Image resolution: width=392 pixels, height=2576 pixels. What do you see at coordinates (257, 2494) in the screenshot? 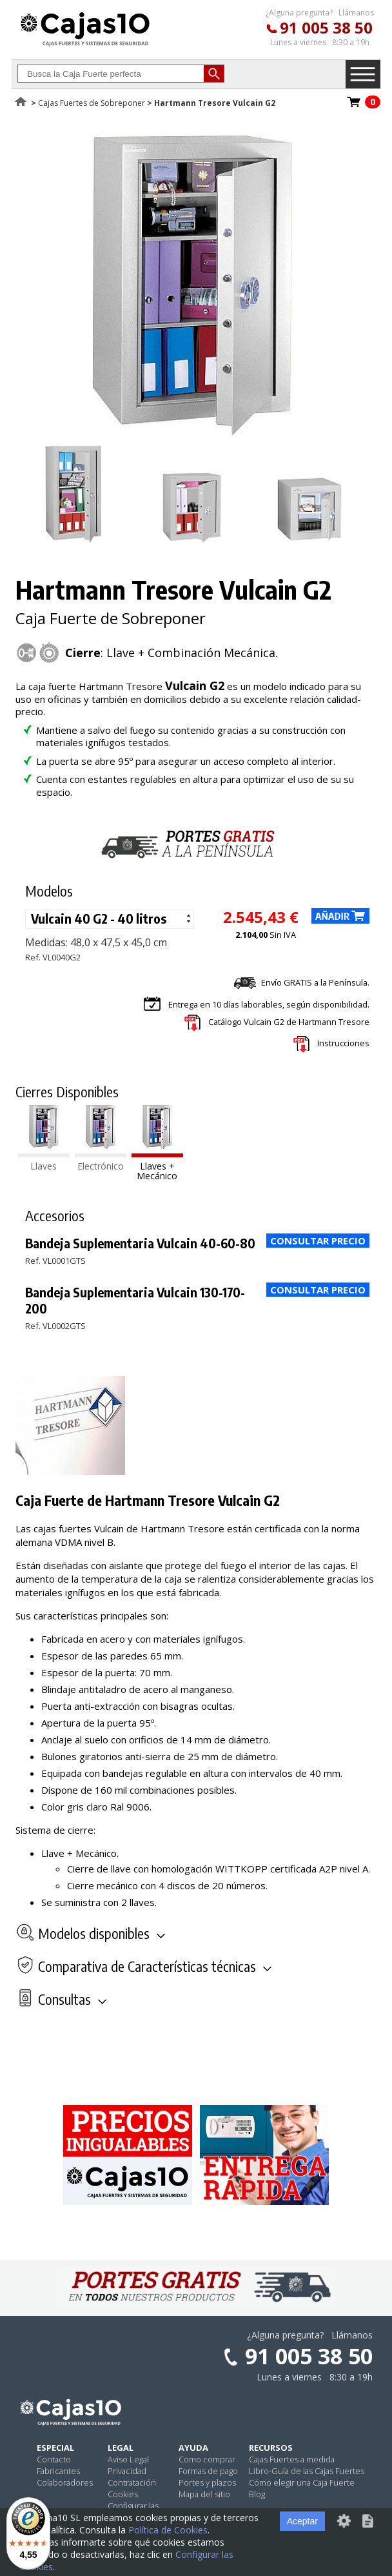
I see `Blog` at bounding box center [257, 2494].